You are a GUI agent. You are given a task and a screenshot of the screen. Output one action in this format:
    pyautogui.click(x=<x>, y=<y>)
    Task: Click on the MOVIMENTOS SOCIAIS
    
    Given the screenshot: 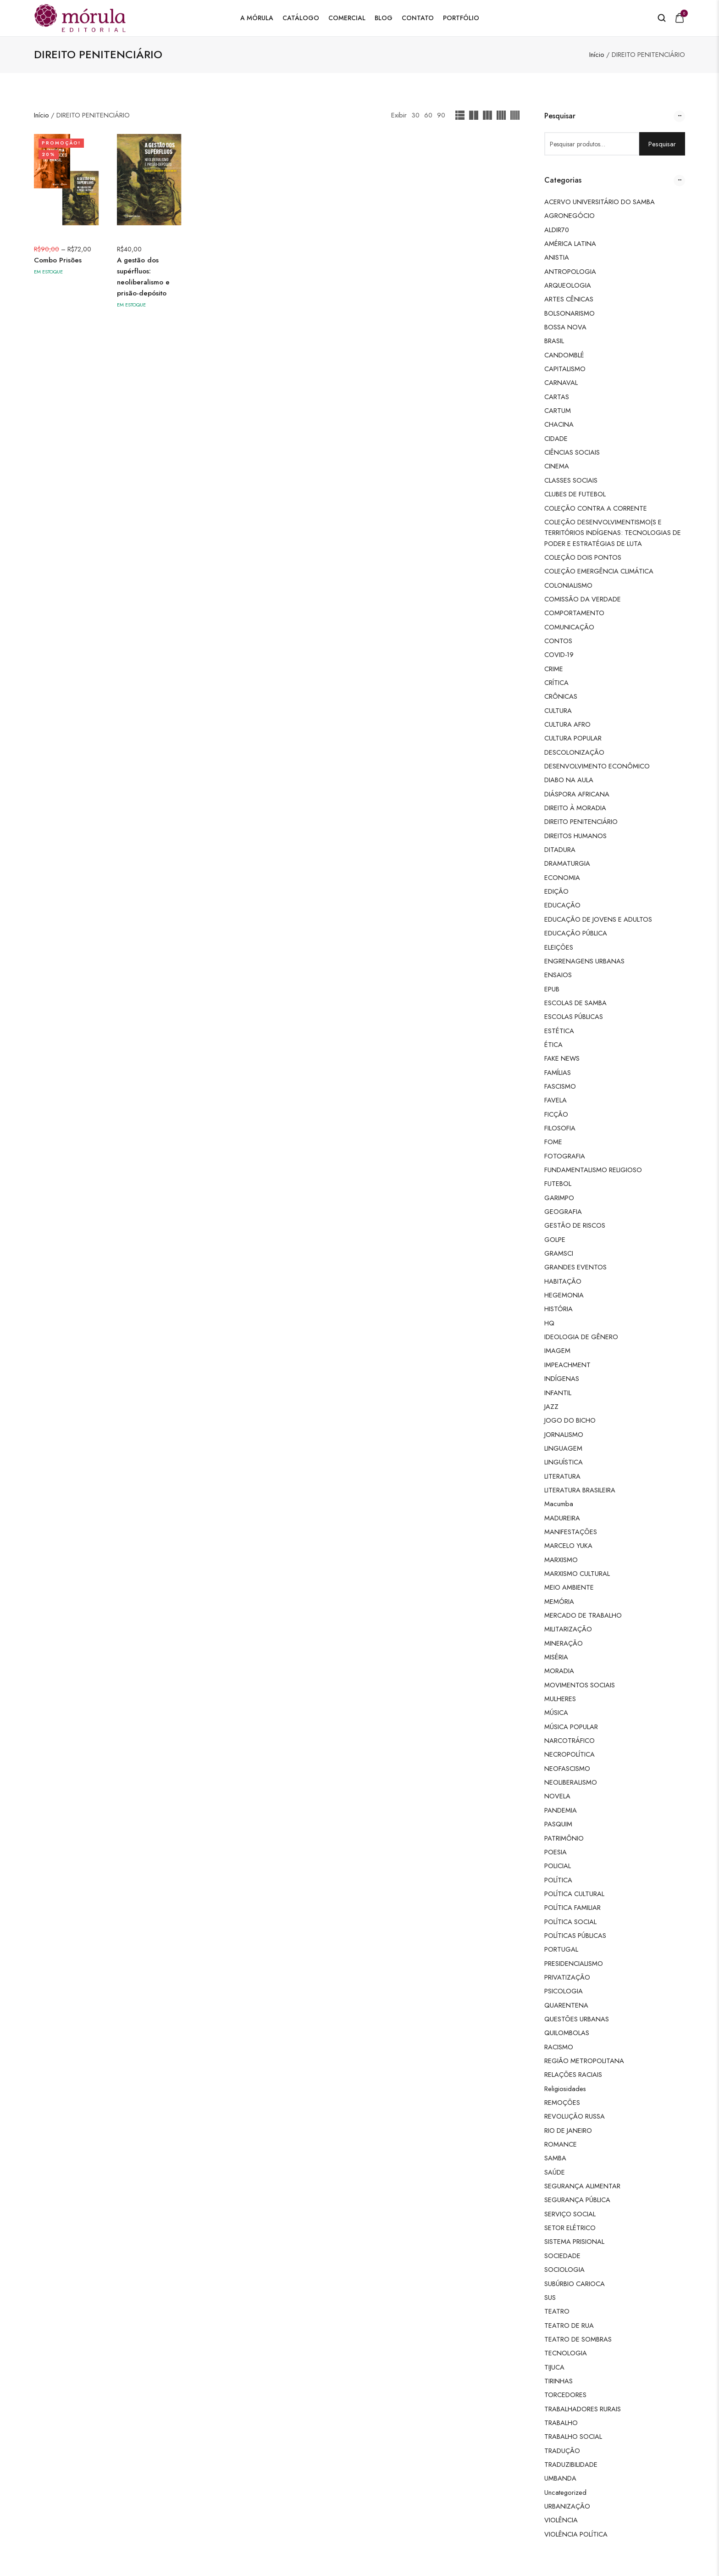 What is the action you would take?
    pyautogui.click(x=579, y=1685)
    